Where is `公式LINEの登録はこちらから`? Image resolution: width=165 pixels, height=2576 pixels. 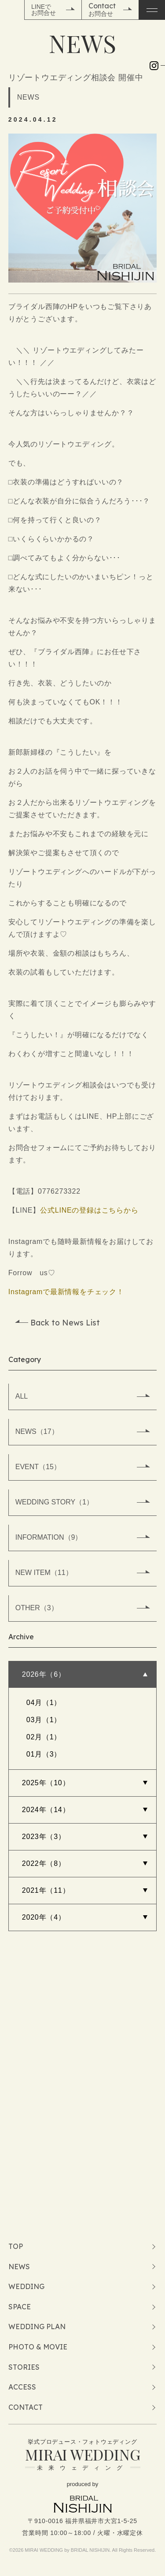
公式LINEの登録はこちらから is located at coordinates (89, 1210).